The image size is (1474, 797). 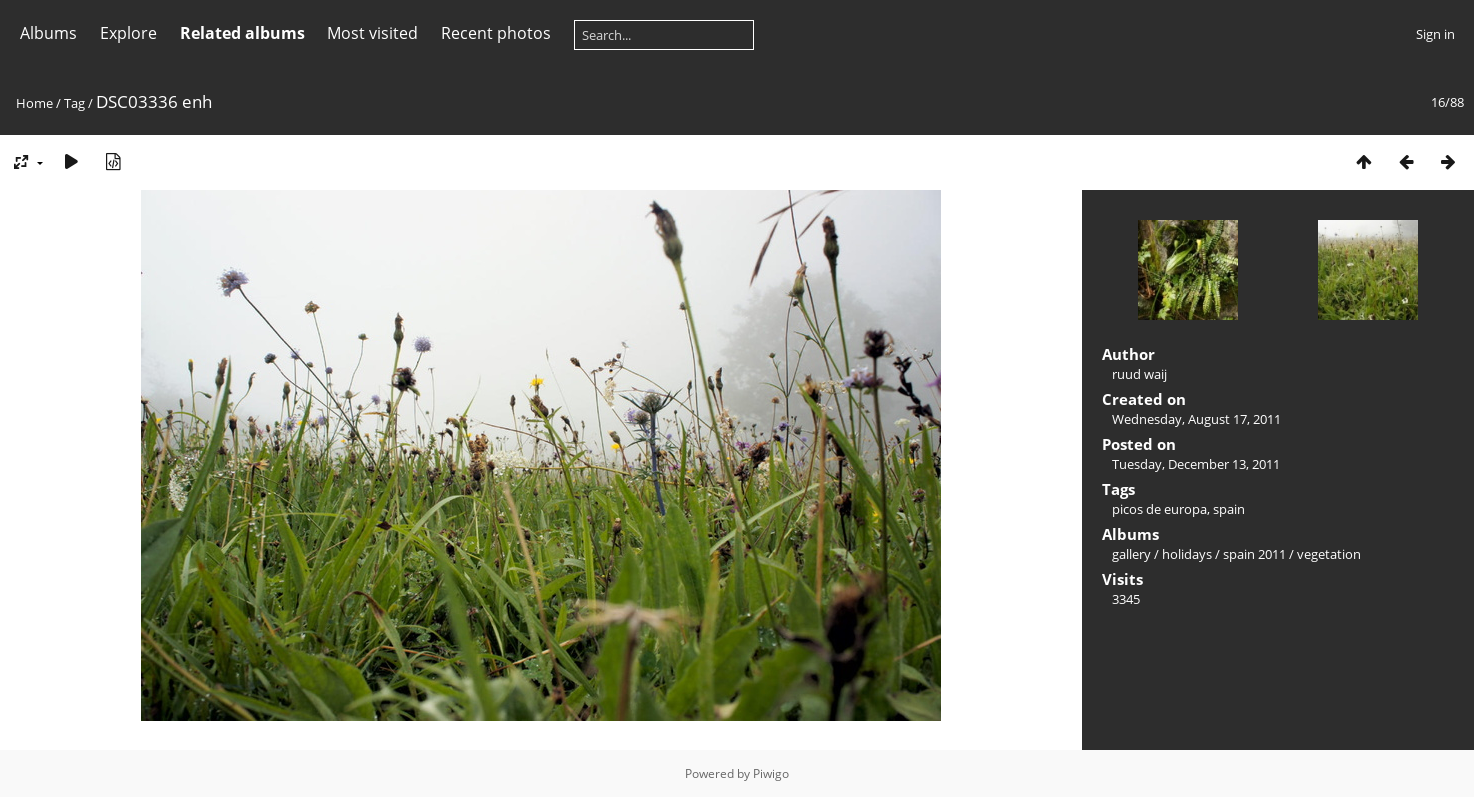 I want to click on Tag, so click(x=74, y=103).